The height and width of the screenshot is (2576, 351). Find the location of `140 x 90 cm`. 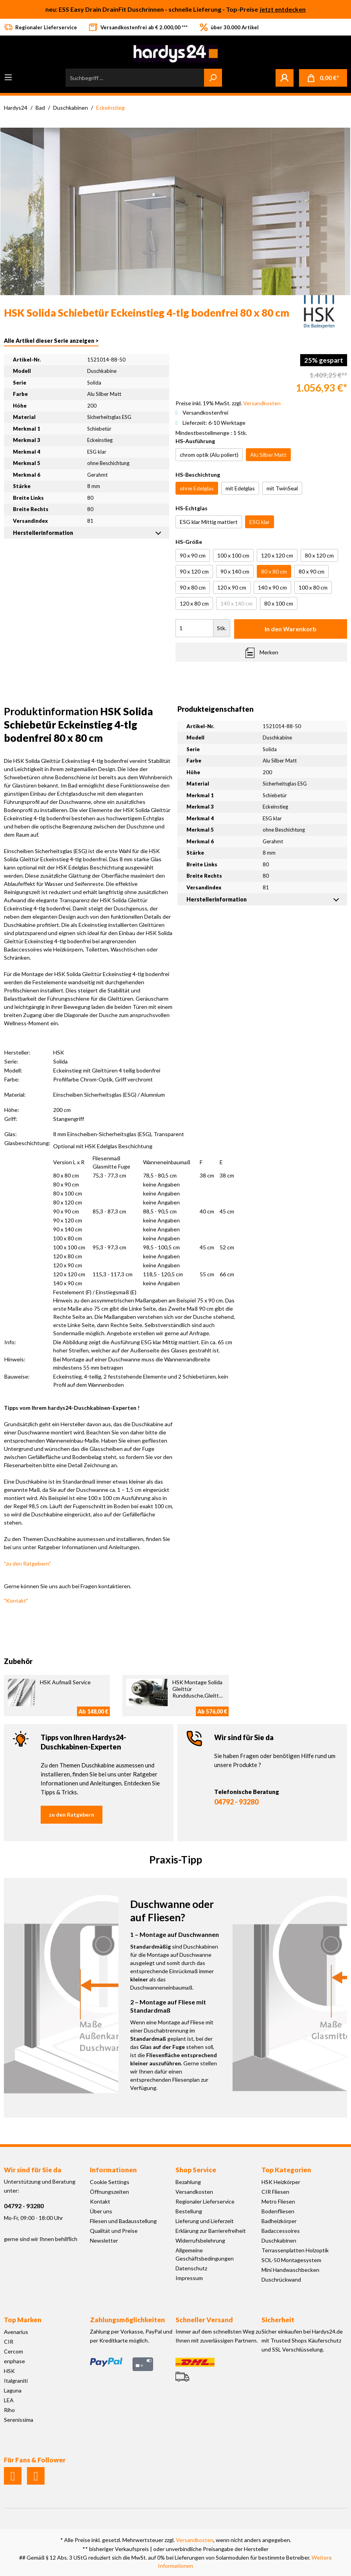

140 x 90 cm is located at coordinates (272, 587).